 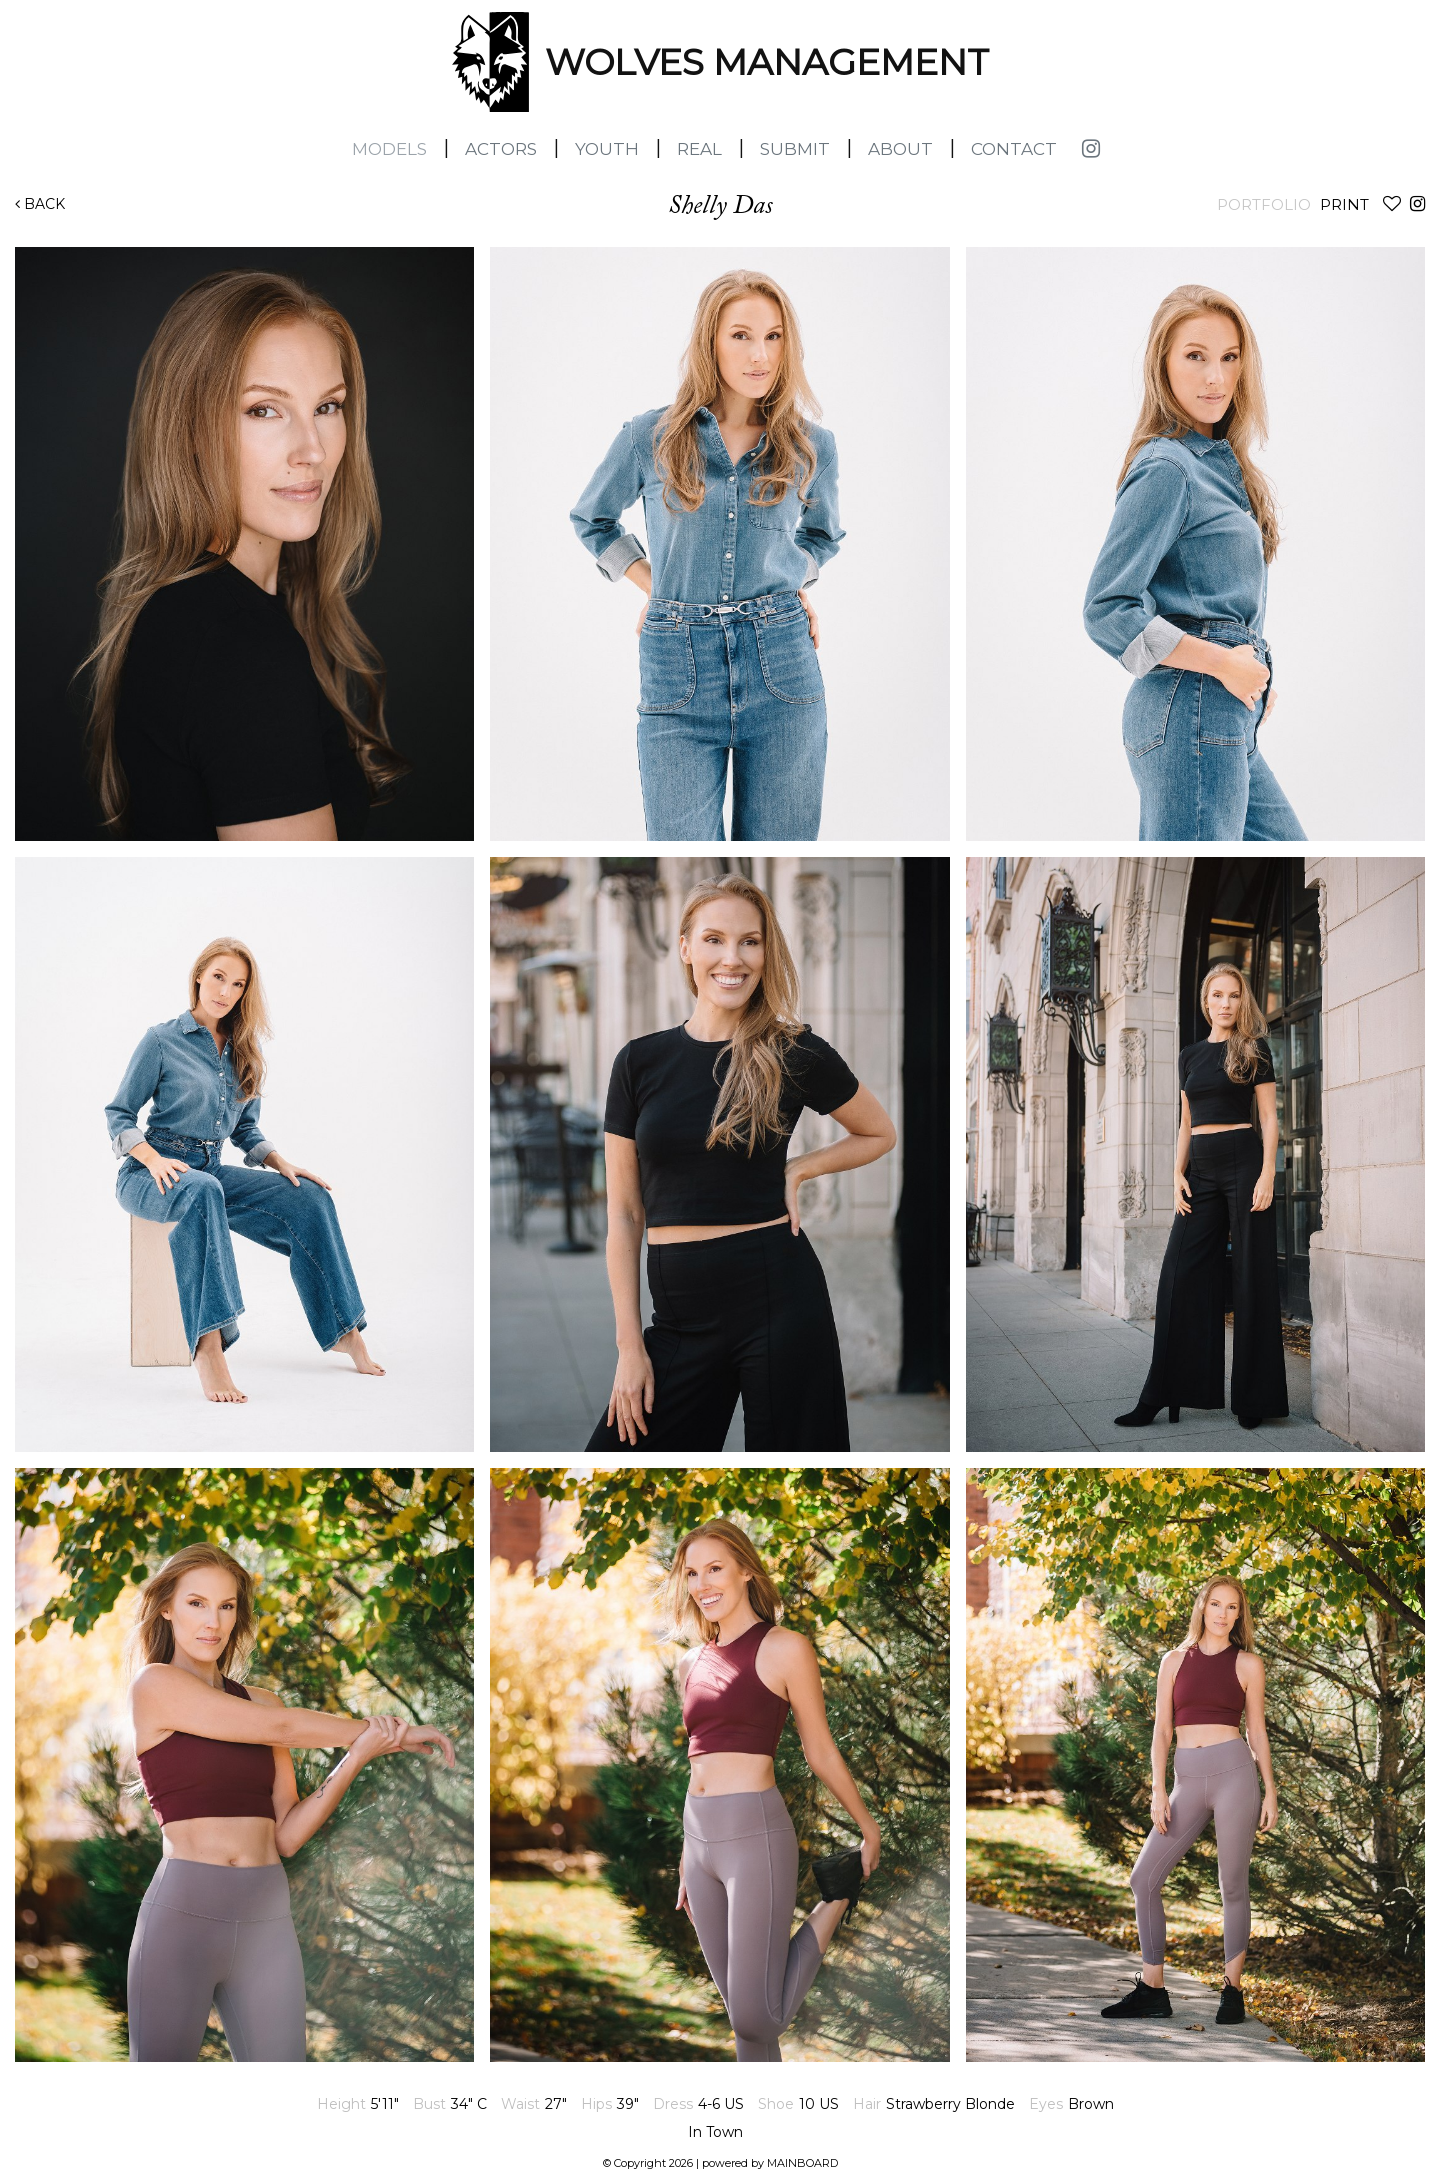 I want to click on Real, so click(x=699, y=149).